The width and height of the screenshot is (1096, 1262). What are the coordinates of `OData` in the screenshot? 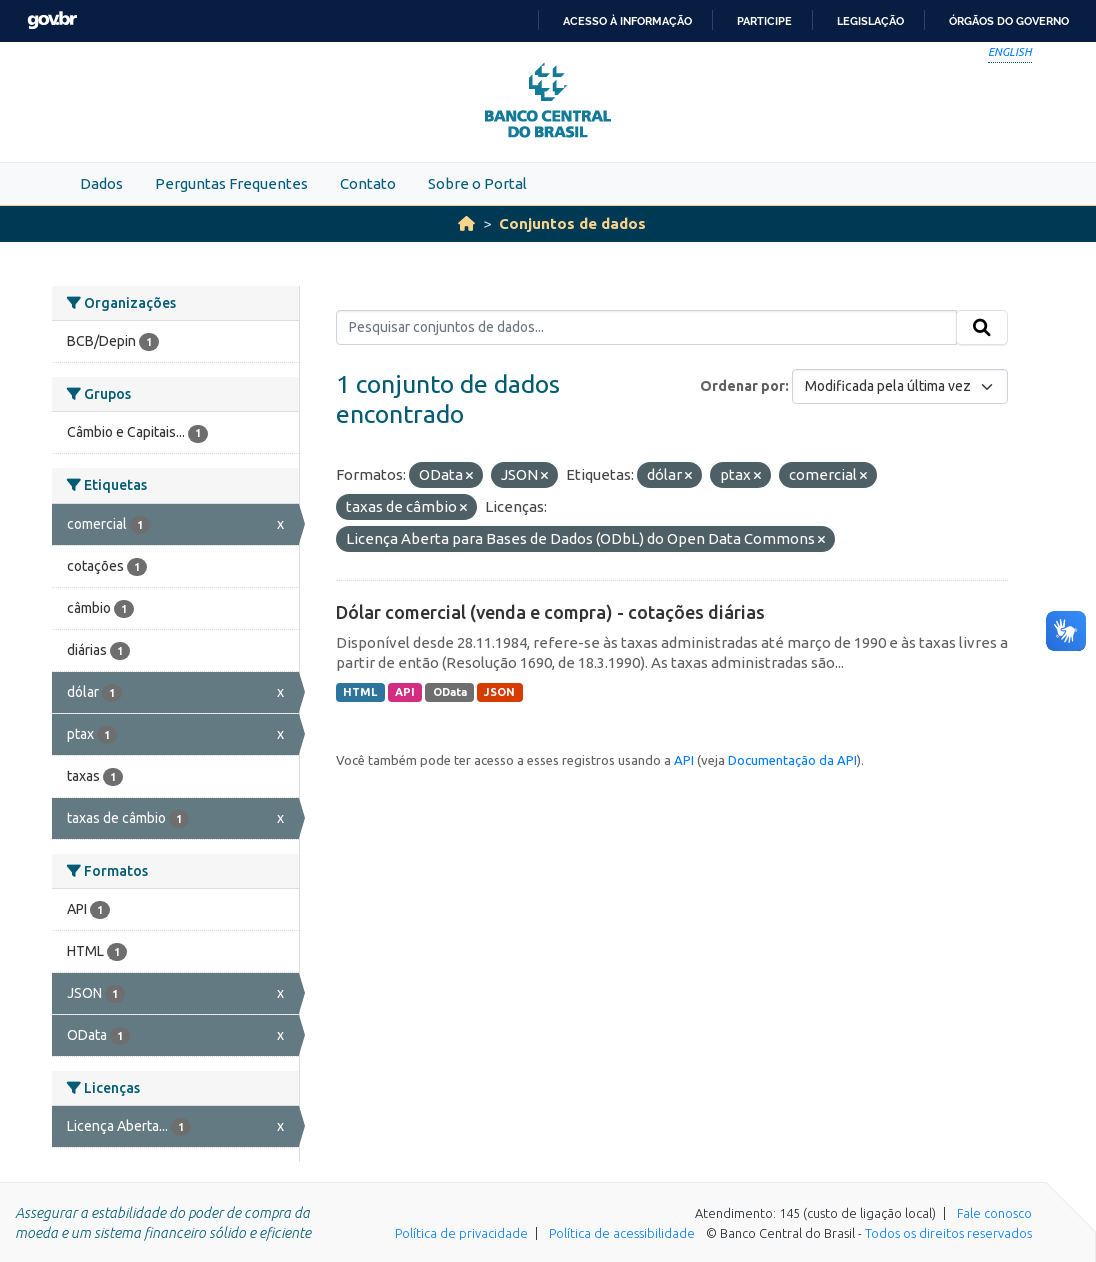 It's located at (450, 692).